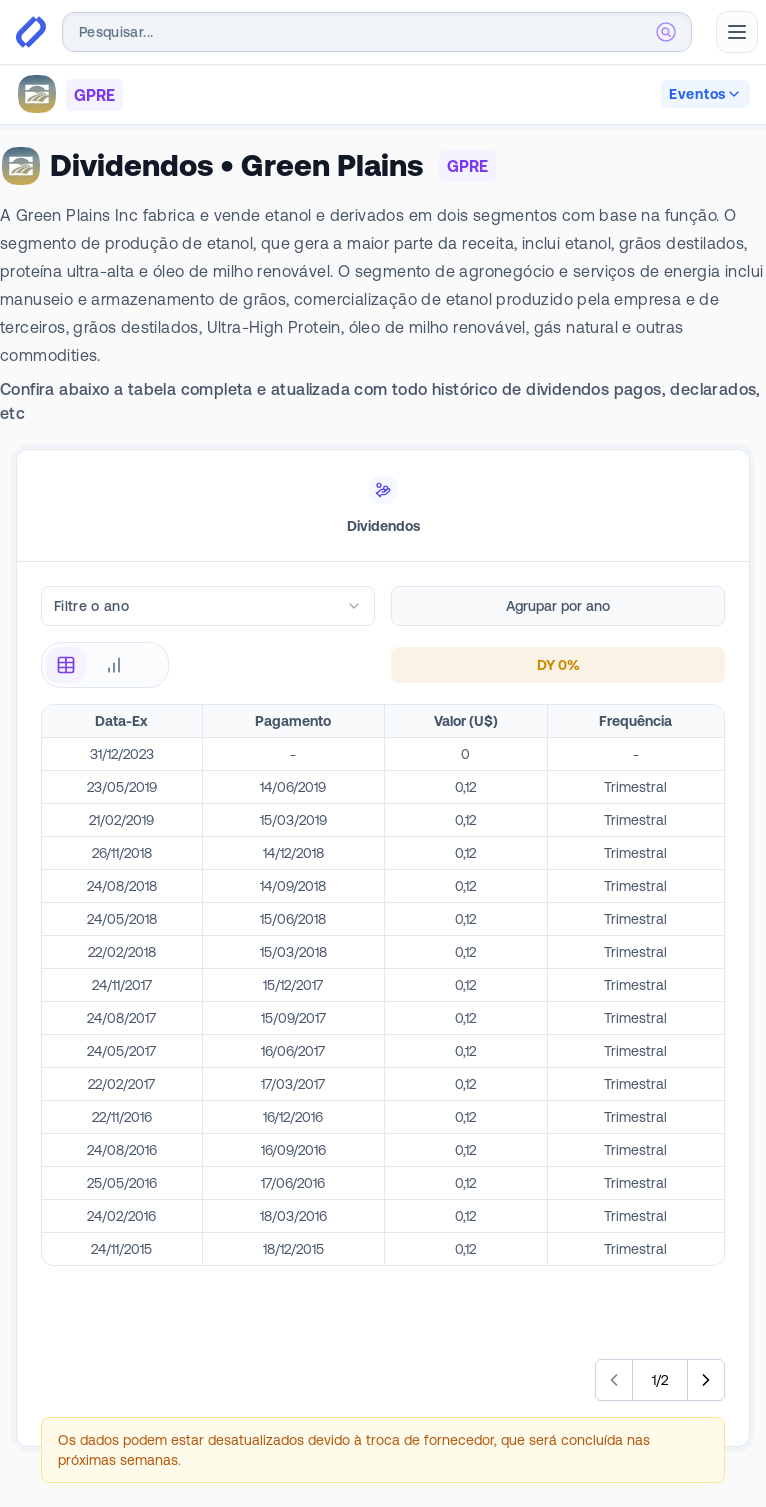 The height and width of the screenshot is (1507, 766). Describe the element at coordinates (66, 665) in the screenshot. I see `[radio]` at that location.